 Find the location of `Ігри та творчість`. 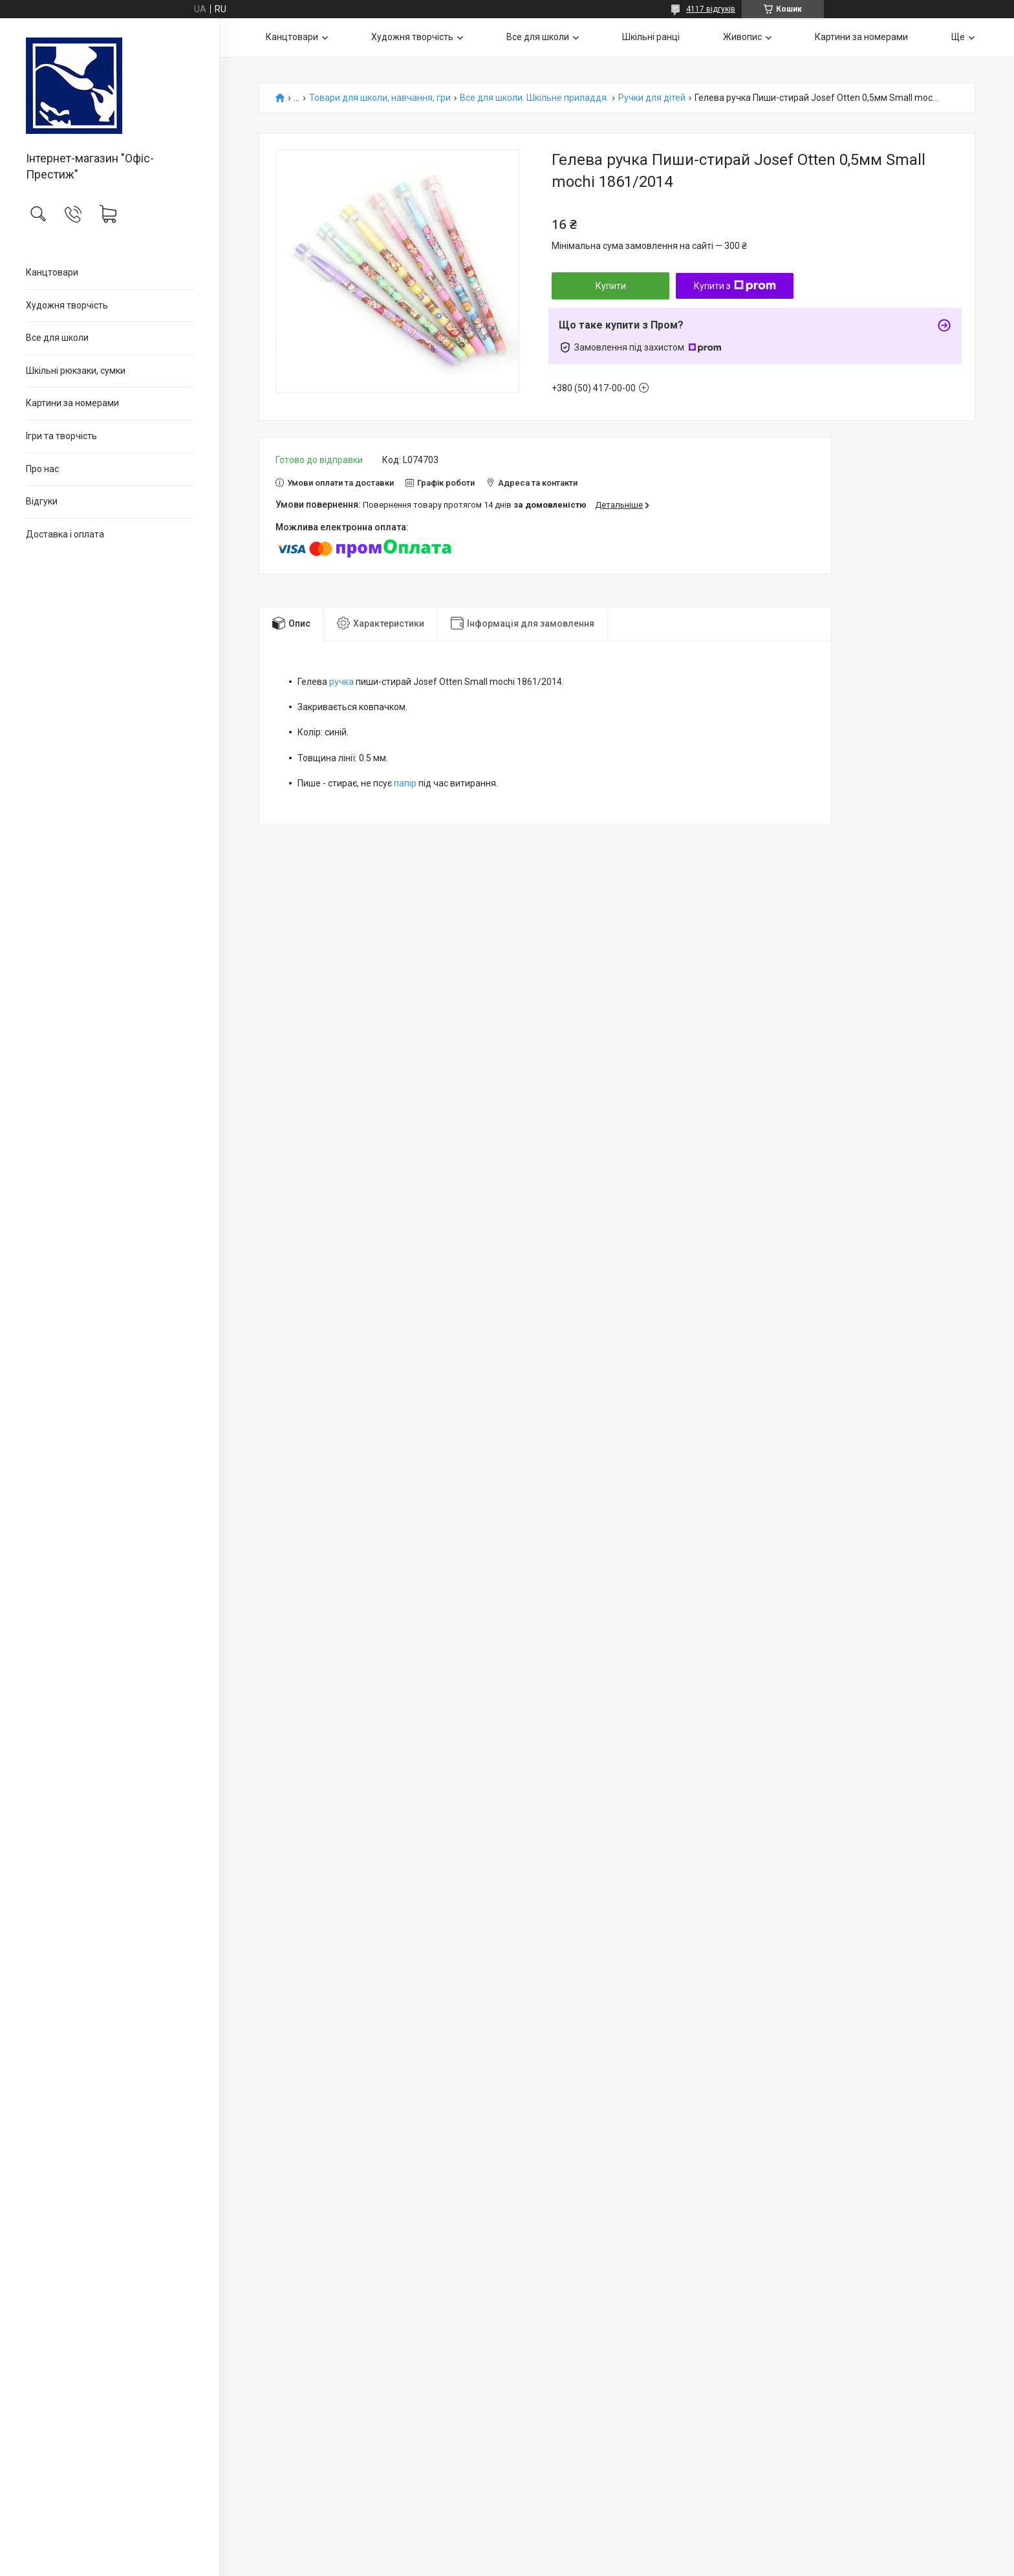

Ігри та творчість is located at coordinates (61, 436).